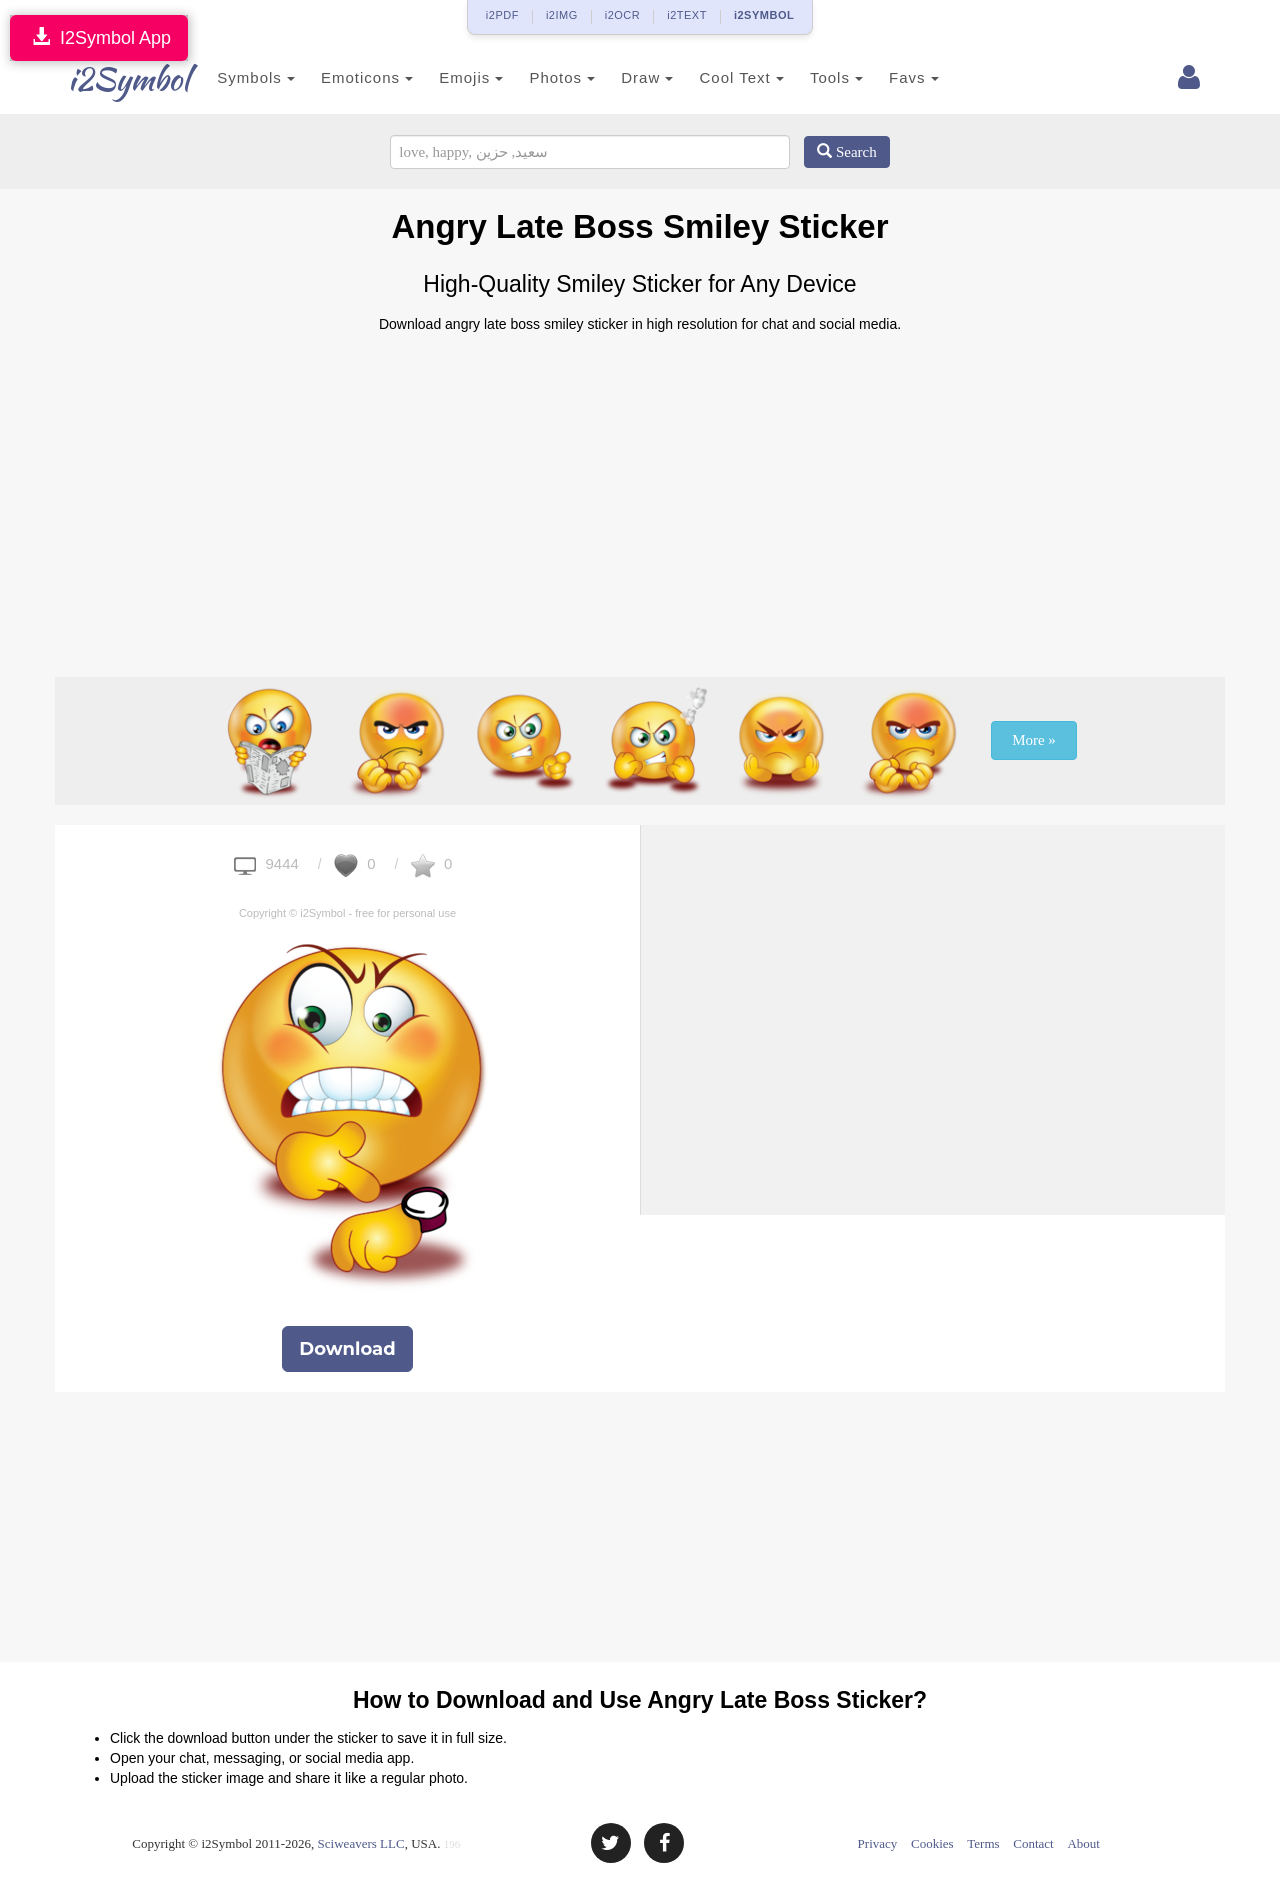 The height and width of the screenshot is (1888, 1280). I want to click on I2Symbol App, so click(99, 37).